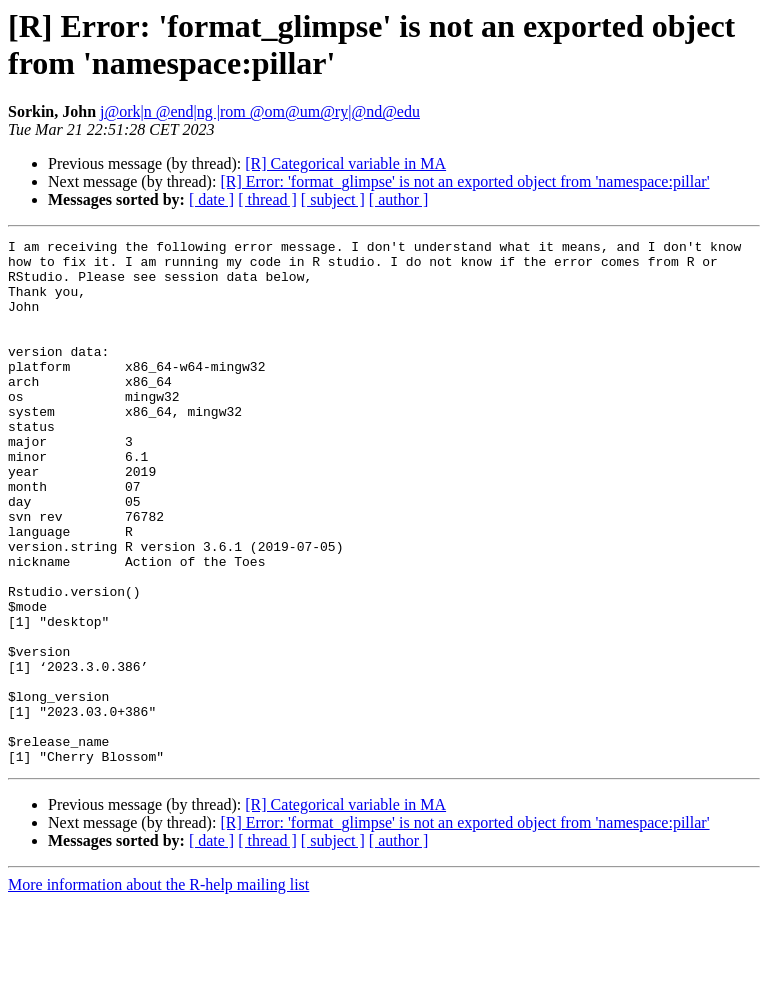  What do you see at coordinates (345, 163) in the screenshot?
I see `[R] Categorical variable in MA` at bounding box center [345, 163].